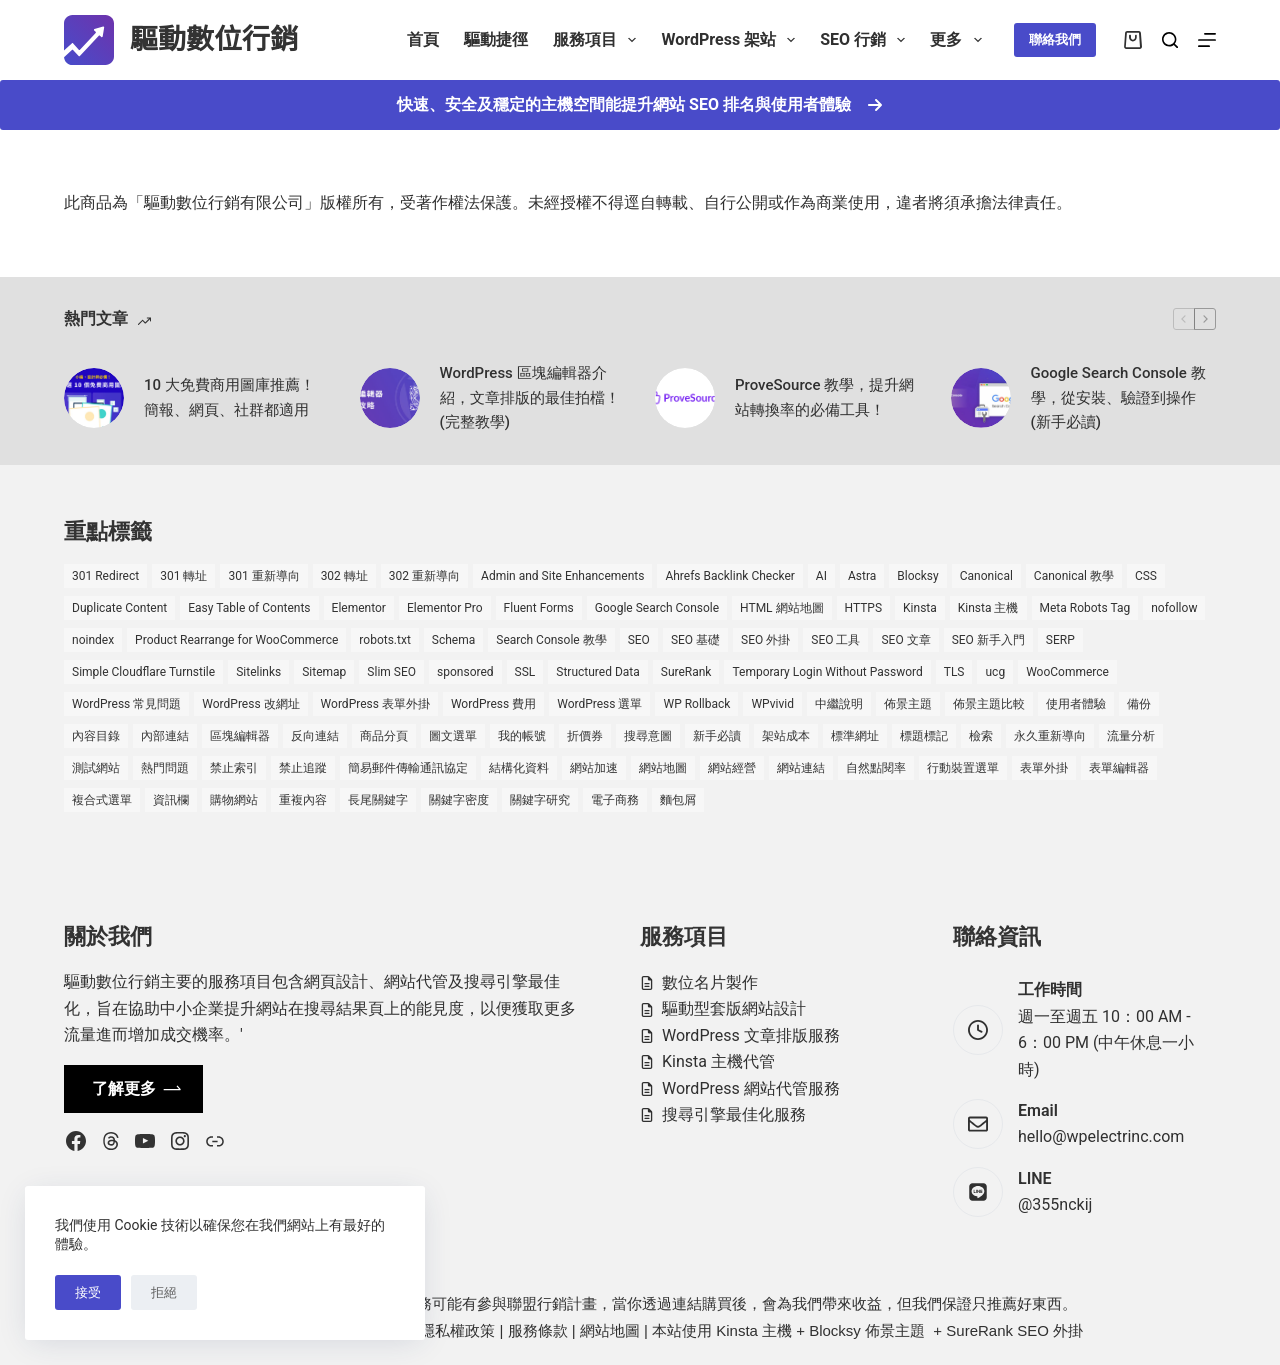 This screenshot has width=1280, height=1365. I want to click on 內部連結 [內部連結 (2 個項目)], so click(165, 736).